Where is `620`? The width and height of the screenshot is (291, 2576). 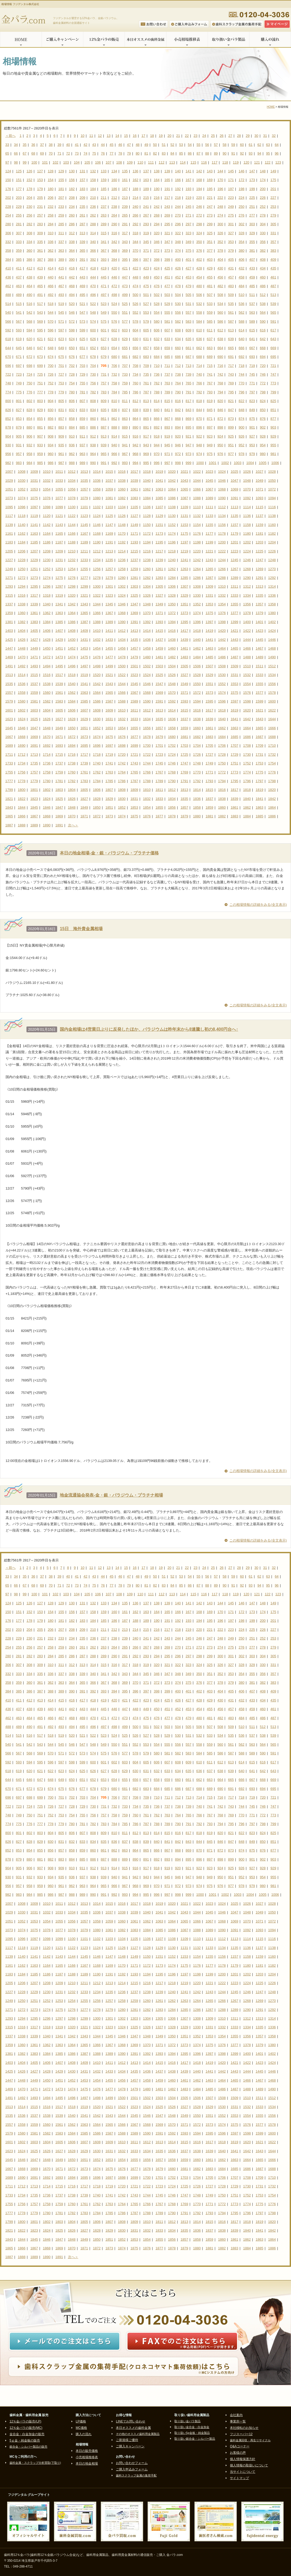
620 is located at coordinates (29, 339).